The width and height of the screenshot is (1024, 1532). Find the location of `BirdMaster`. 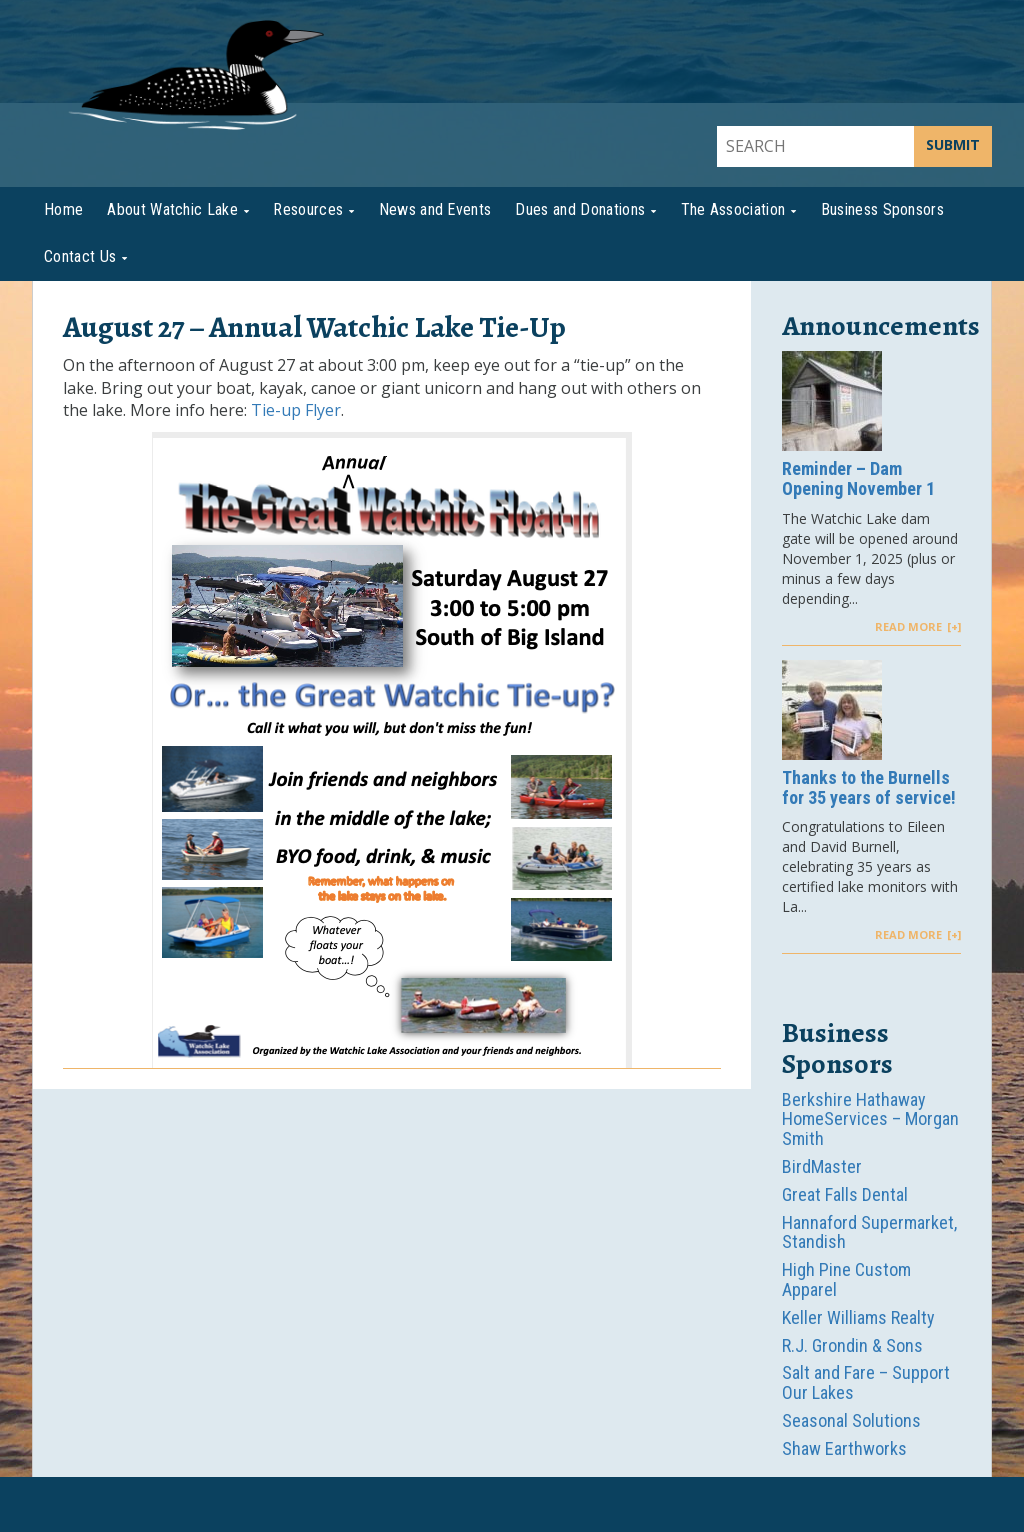

BirdMaster is located at coordinates (822, 1166).